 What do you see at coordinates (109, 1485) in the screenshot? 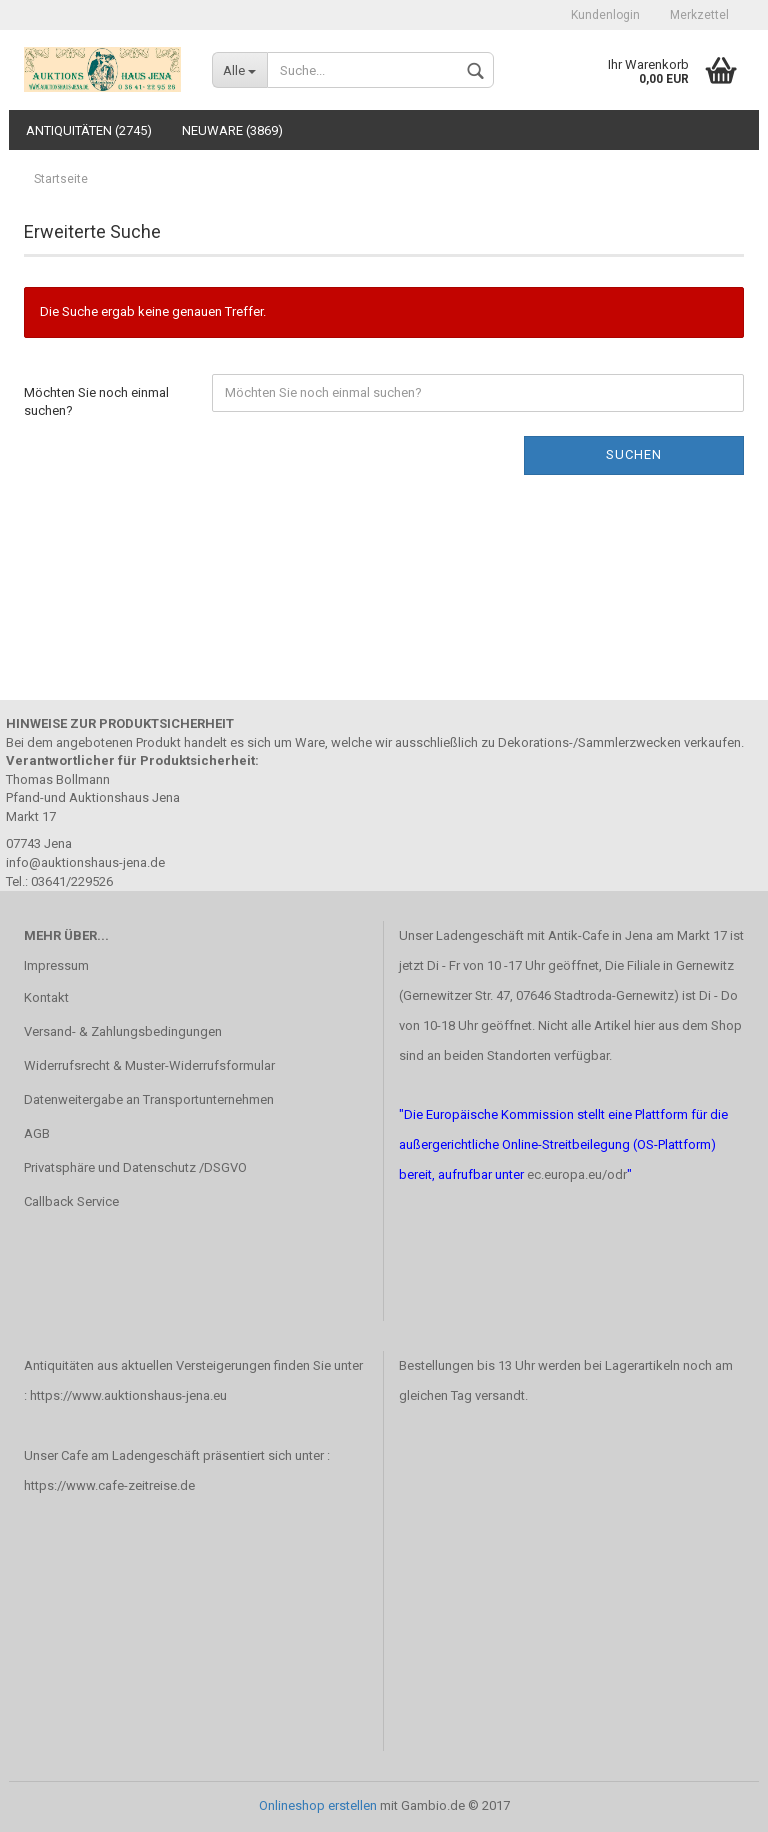
I see `https://www.cafe-zeitreise.de` at bounding box center [109, 1485].